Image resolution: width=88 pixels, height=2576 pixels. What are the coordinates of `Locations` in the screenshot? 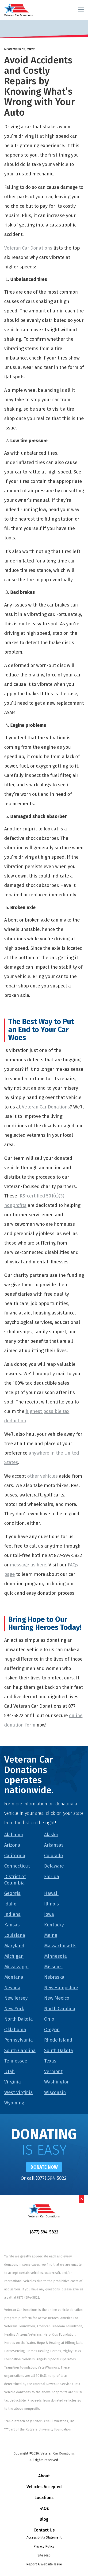 It's located at (44, 2497).